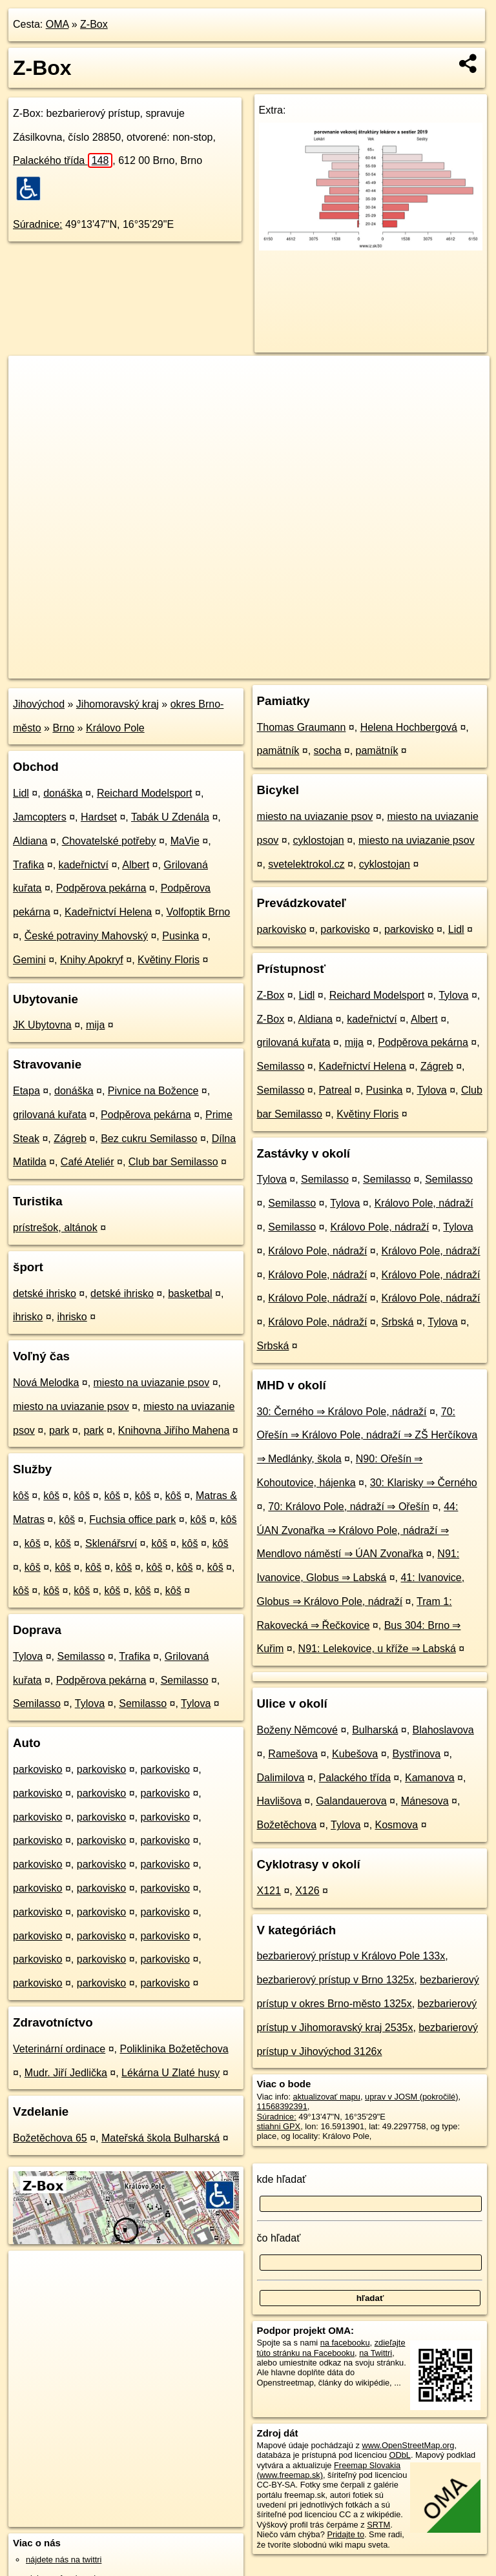 This screenshot has height=2576, width=496. Describe the element at coordinates (429, 668) in the screenshot. I see `https://poi.oma.sk/n11568392391` at that location.